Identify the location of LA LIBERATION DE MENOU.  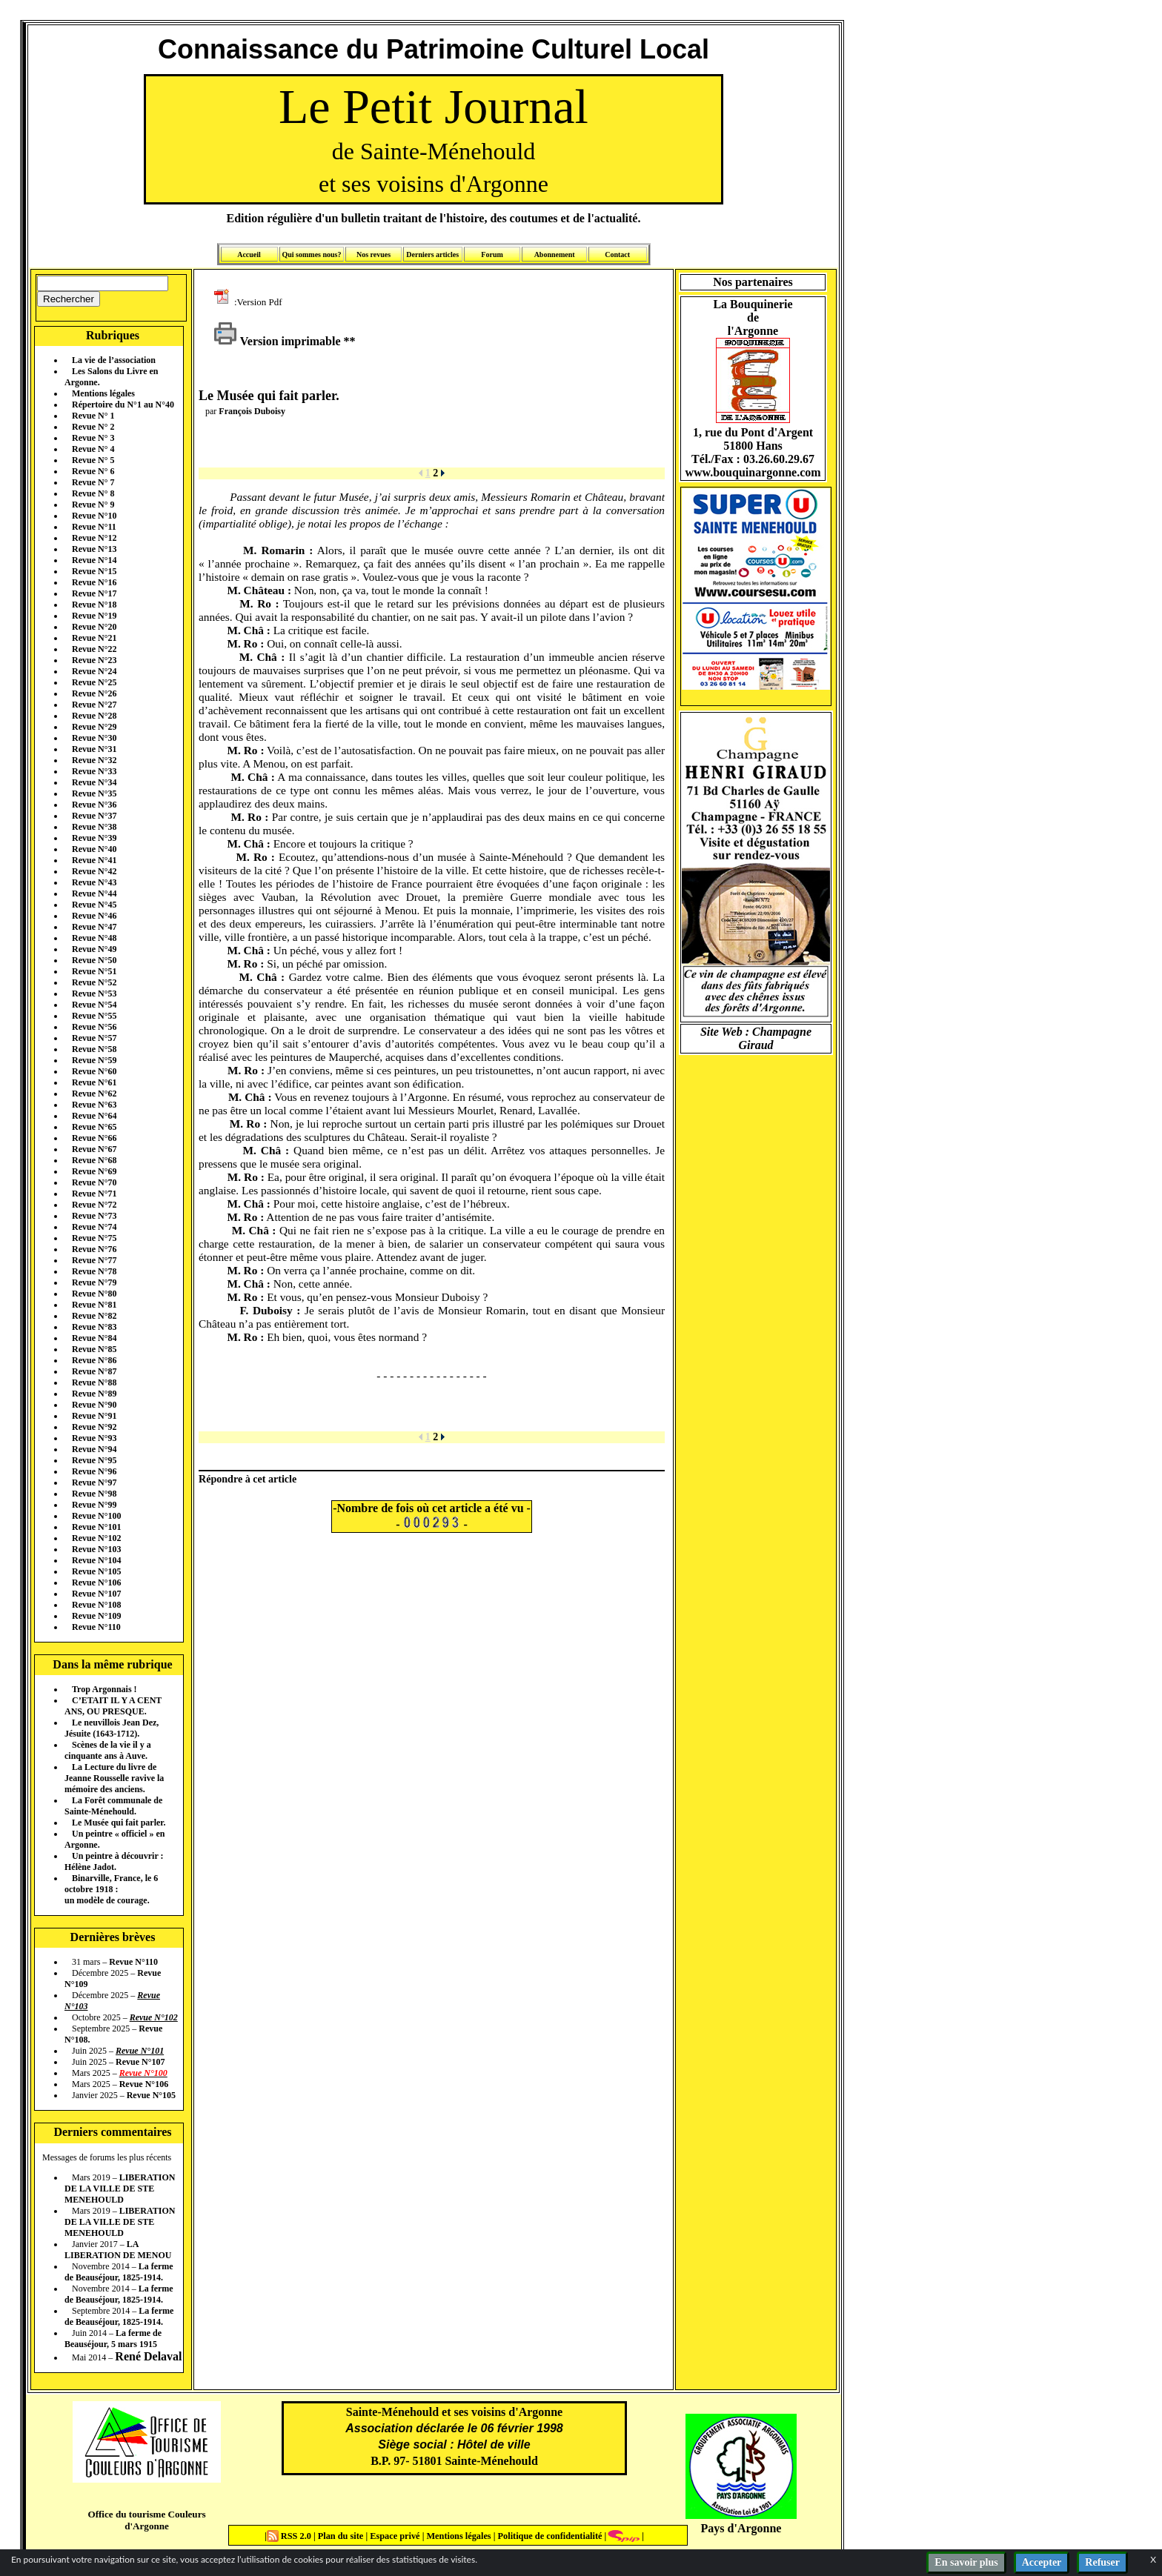
(117, 2249).